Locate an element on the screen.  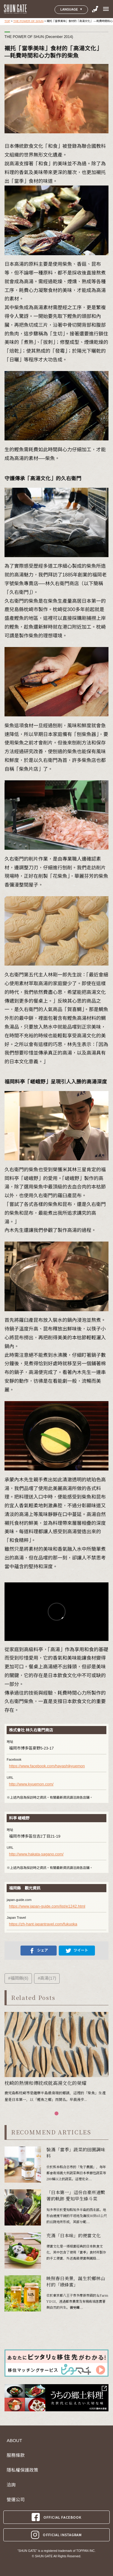
#福岡縣(6) is located at coordinates (18, 1978).